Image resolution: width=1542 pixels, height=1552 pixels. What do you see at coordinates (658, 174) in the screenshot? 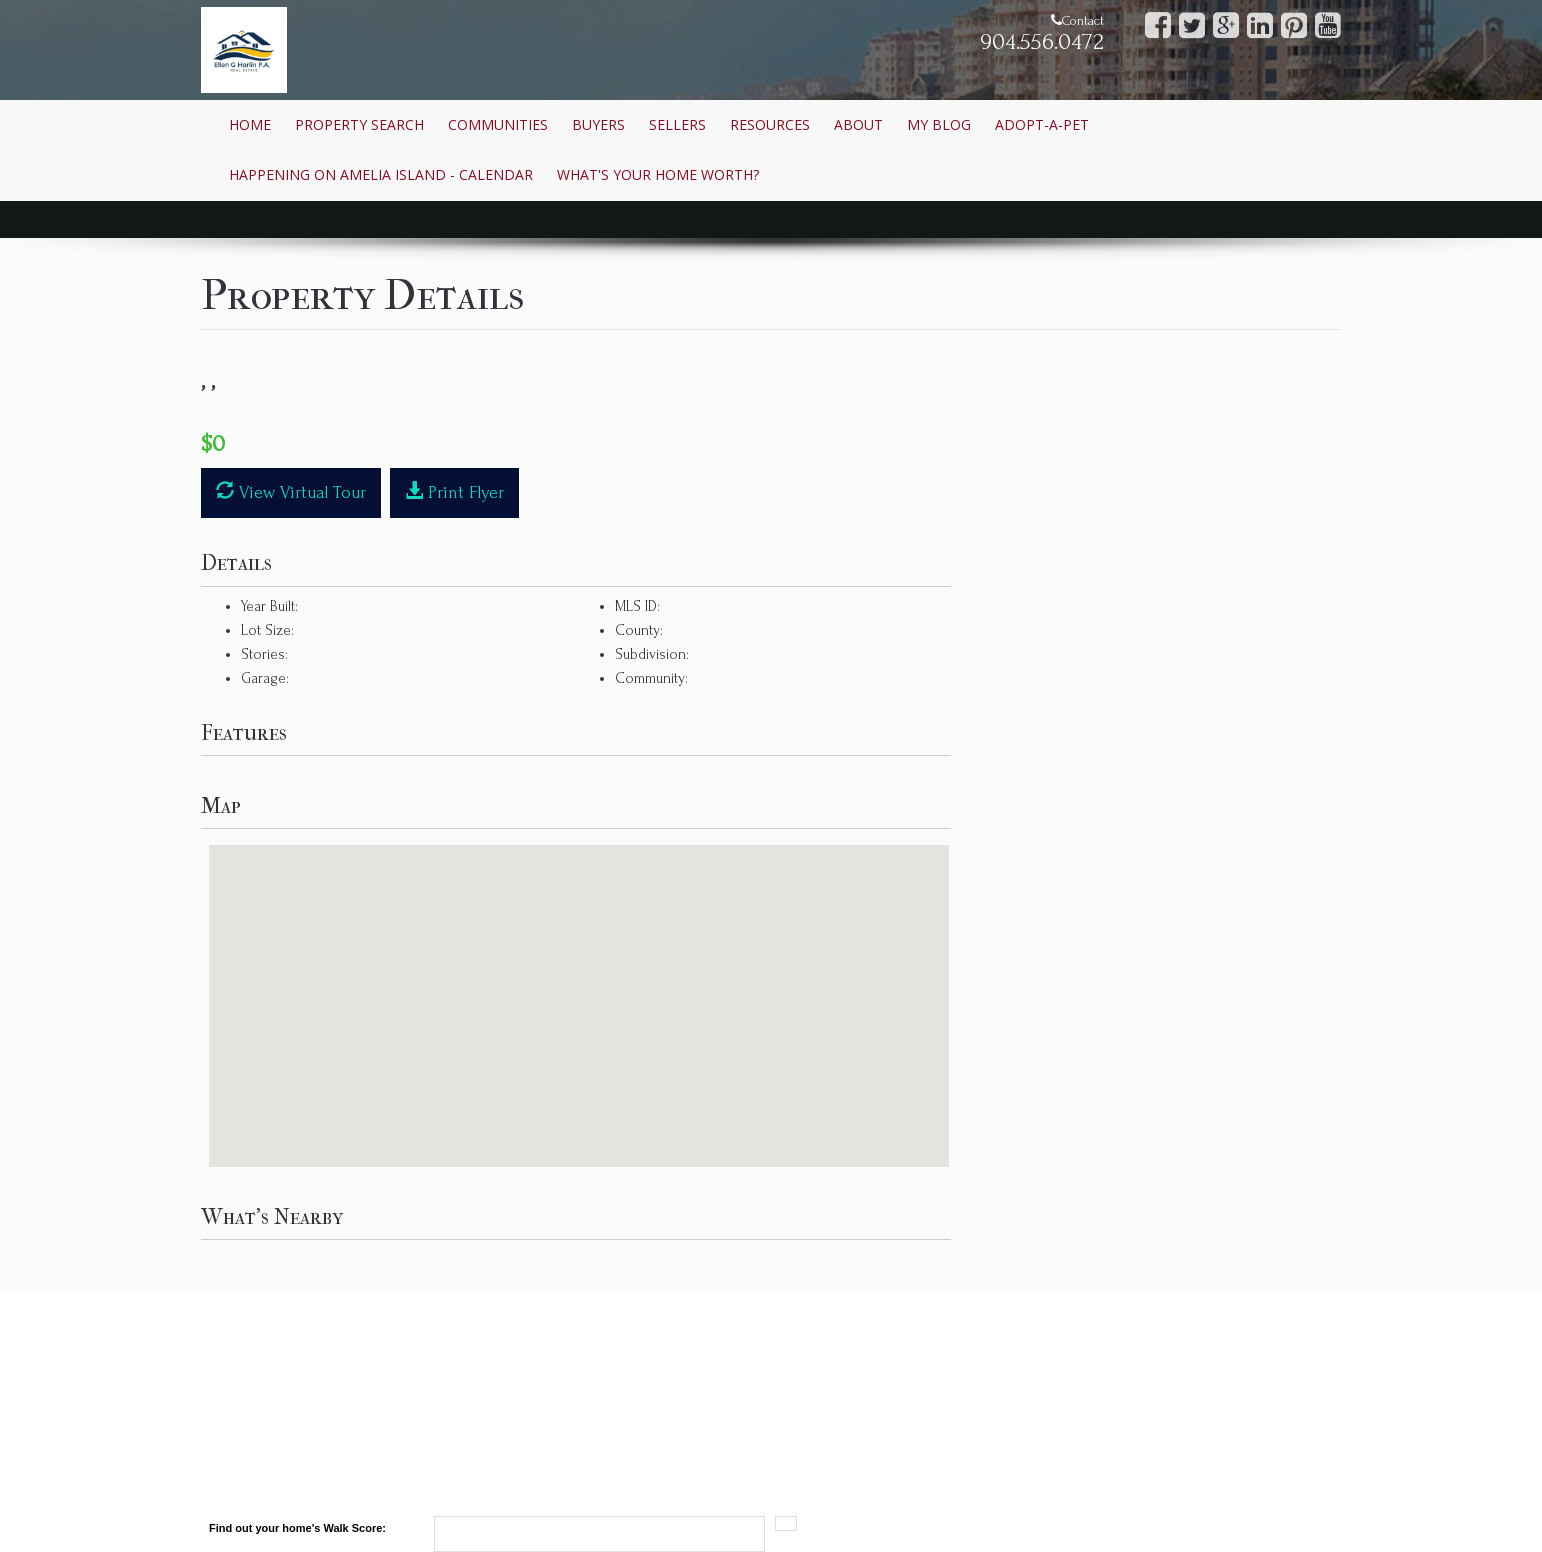
I see `What's Your Home Worth? [button]` at bounding box center [658, 174].